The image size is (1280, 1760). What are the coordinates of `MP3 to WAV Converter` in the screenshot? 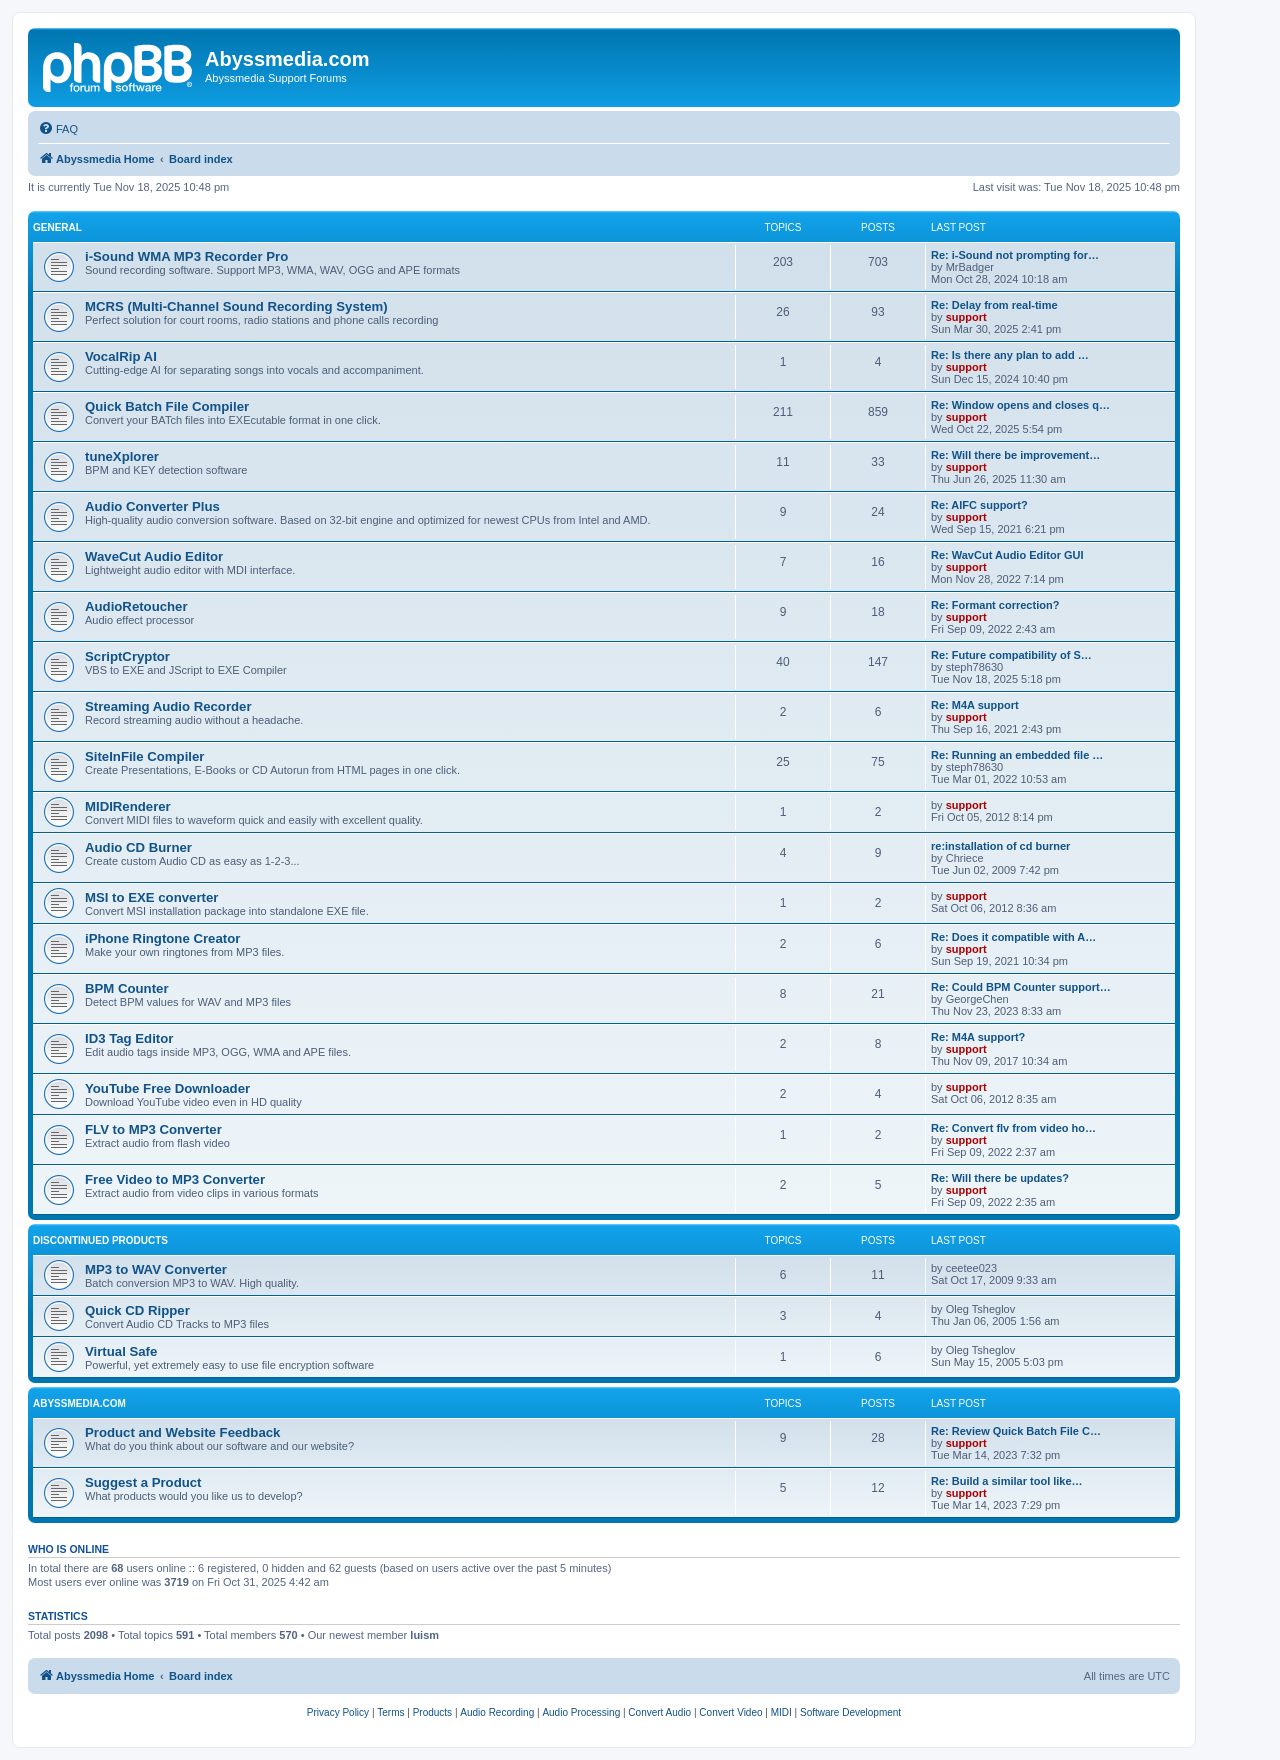 It's located at (156, 1269).